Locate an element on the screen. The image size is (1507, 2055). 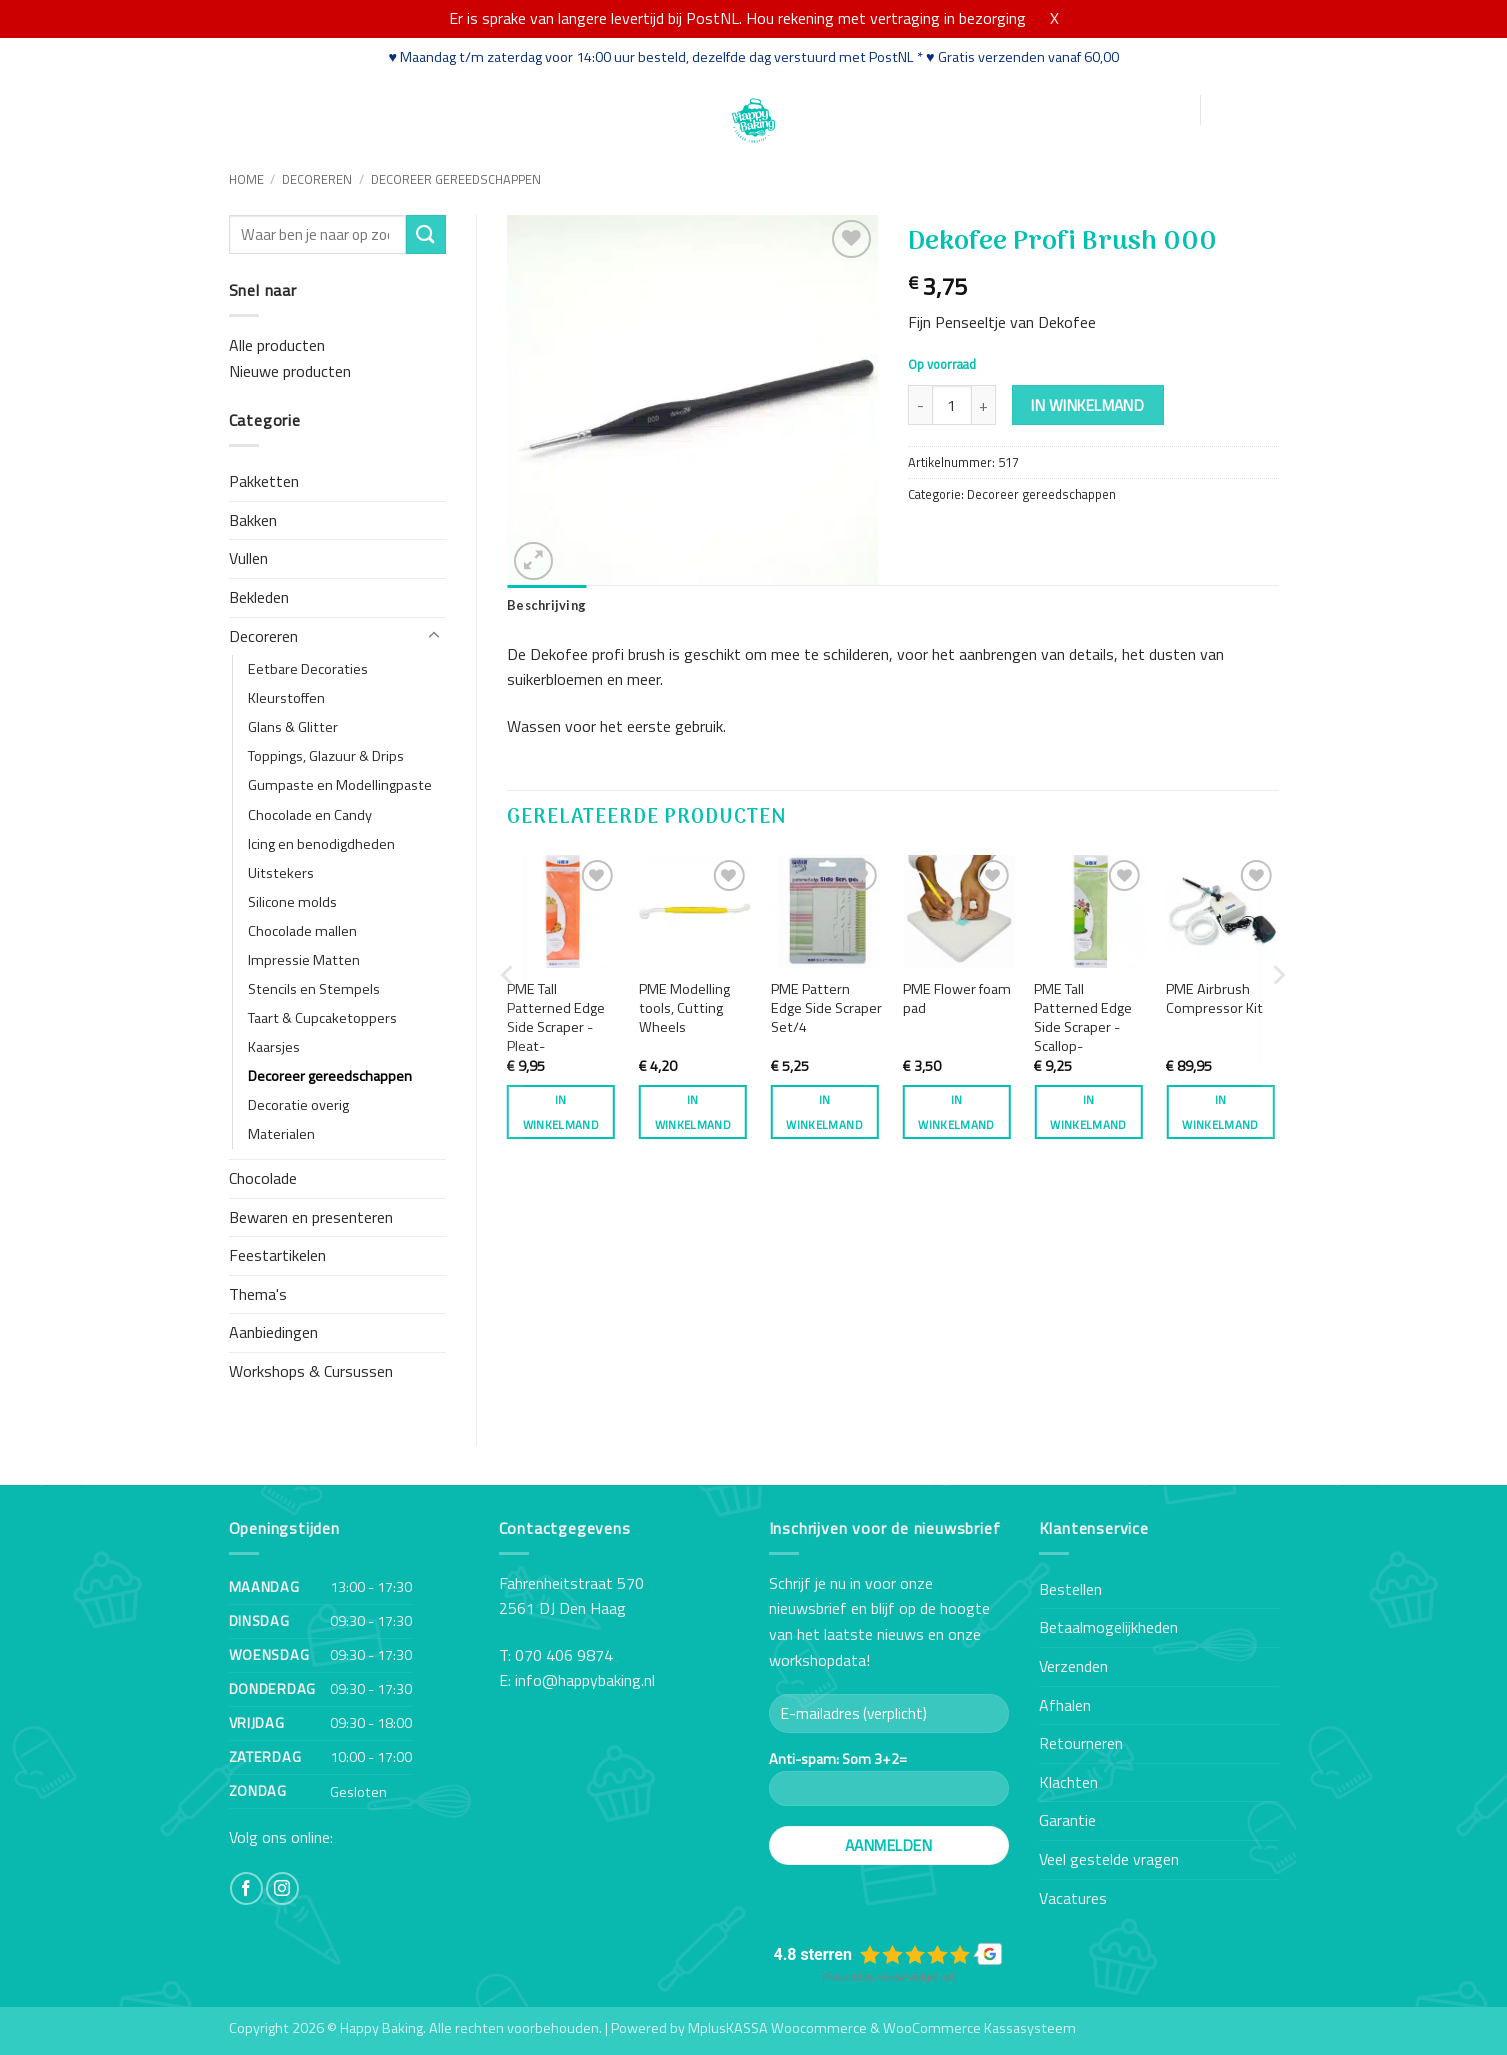
Decoratie overig is located at coordinates (298, 1105).